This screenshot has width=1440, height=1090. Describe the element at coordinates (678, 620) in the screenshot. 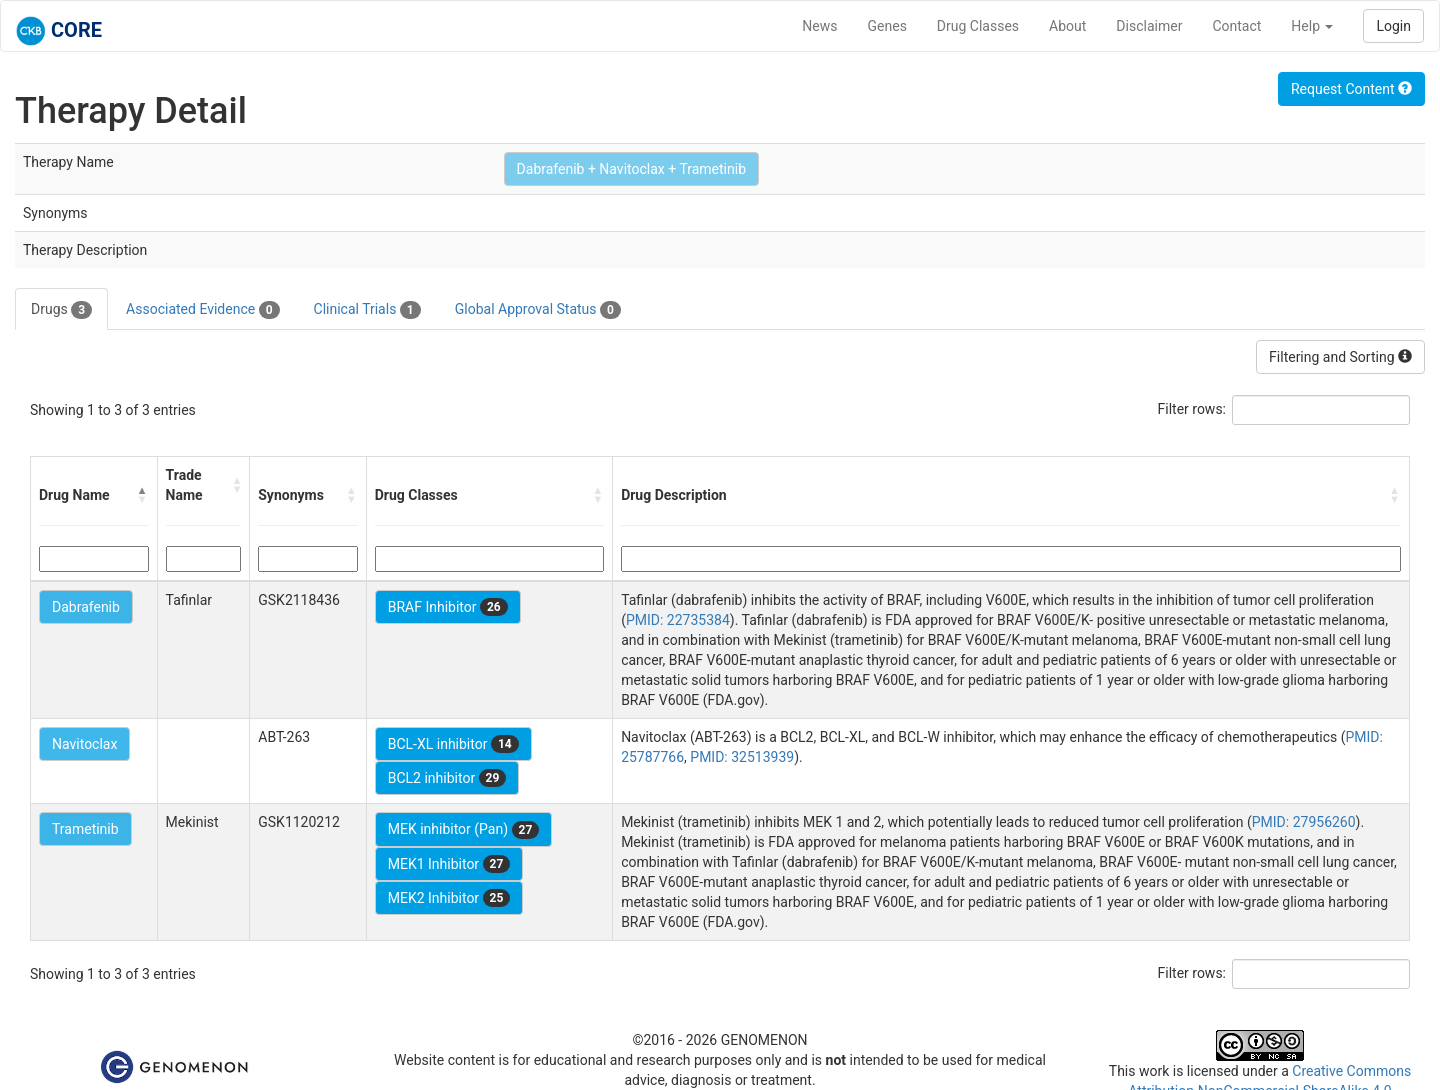

I see `PMID: 22735384` at that location.